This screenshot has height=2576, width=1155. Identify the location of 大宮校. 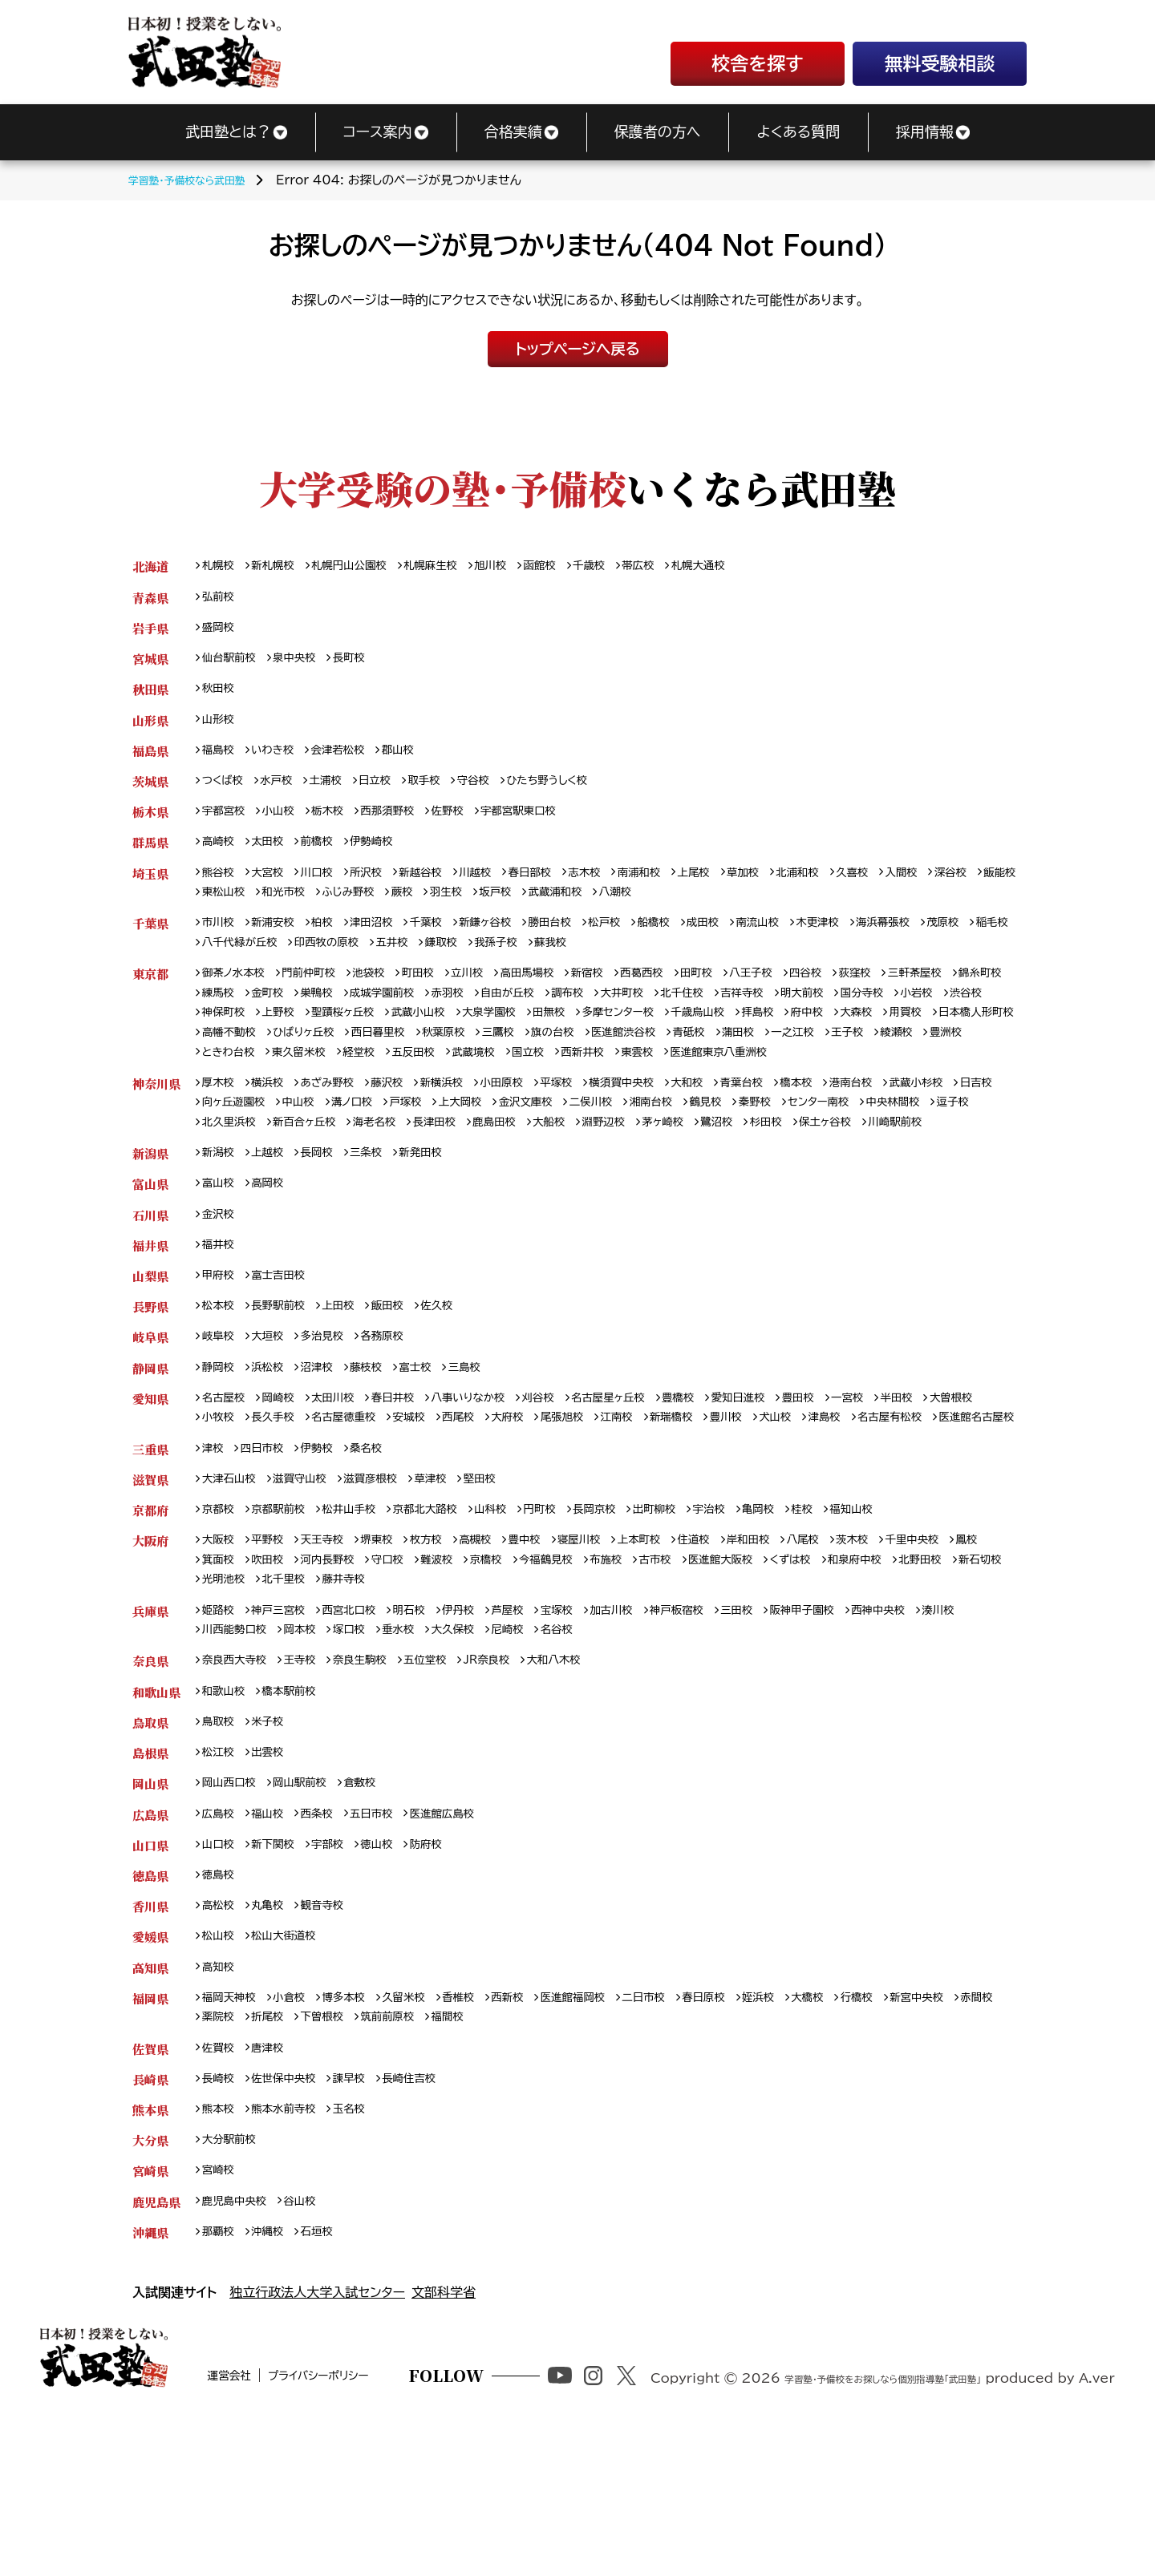
(274, 887).